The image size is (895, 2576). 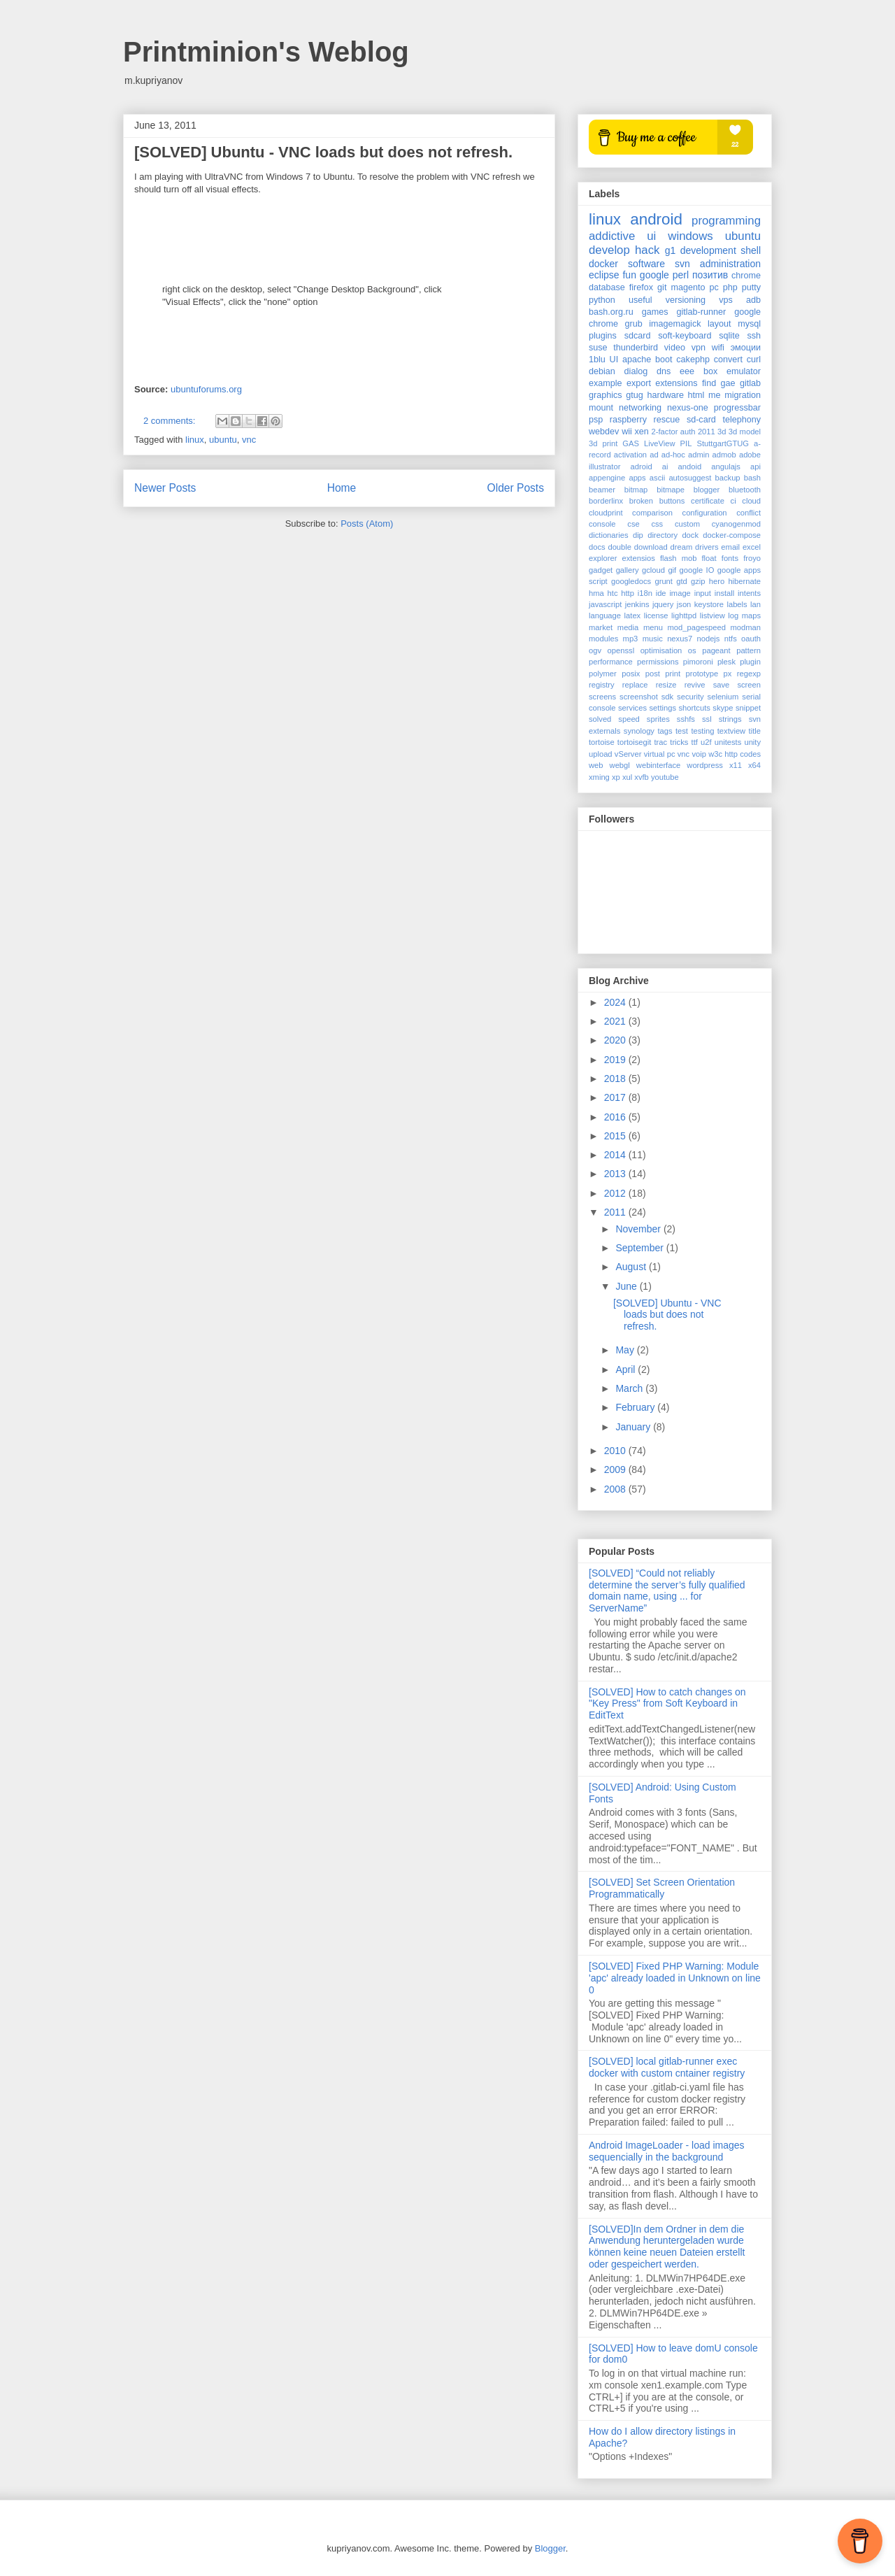 I want to click on June, so click(x=627, y=1286).